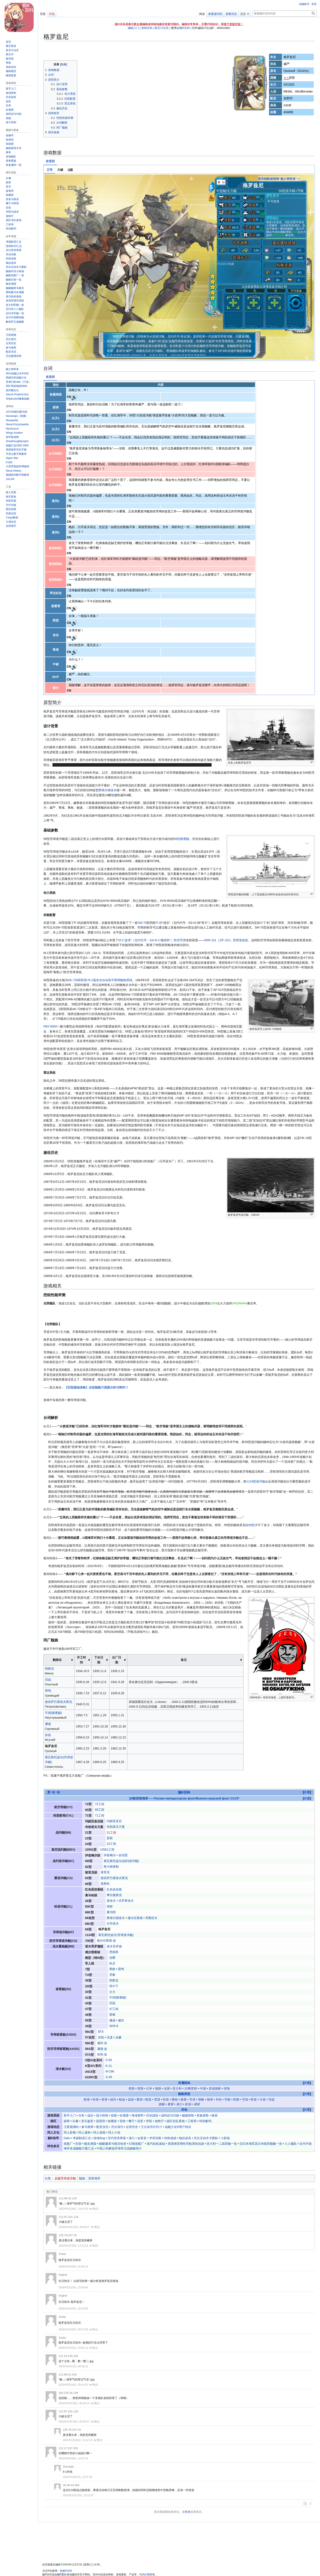 The height and width of the screenshot is (2576, 320). What do you see at coordinates (111, 1832) in the screenshot?
I see `21工程` at bounding box center [111, 1832].